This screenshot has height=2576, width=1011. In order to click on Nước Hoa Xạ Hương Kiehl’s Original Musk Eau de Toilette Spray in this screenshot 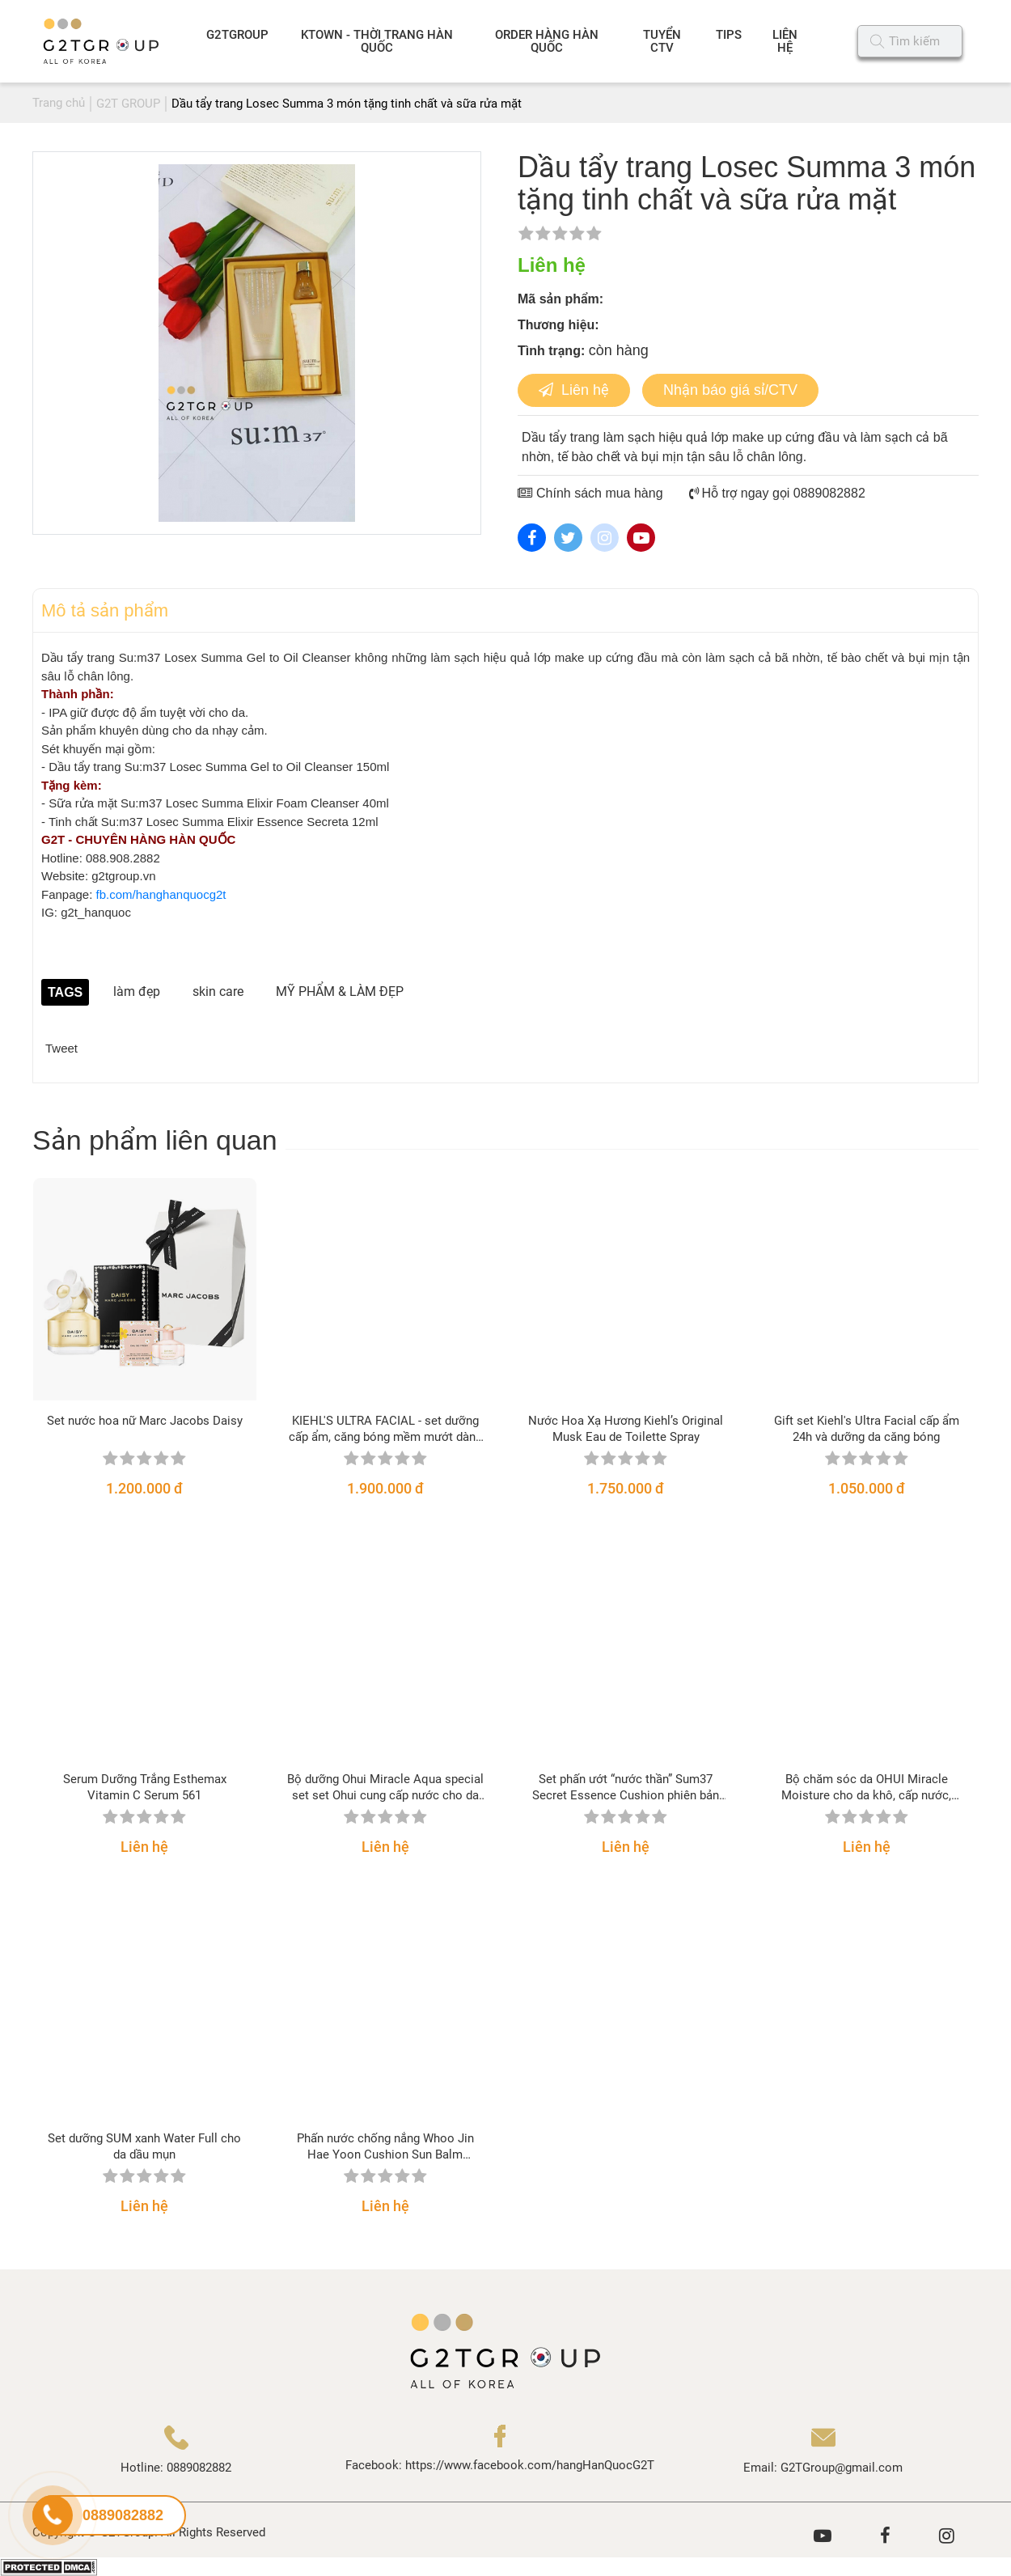, I will do `click(625, 1428)`.